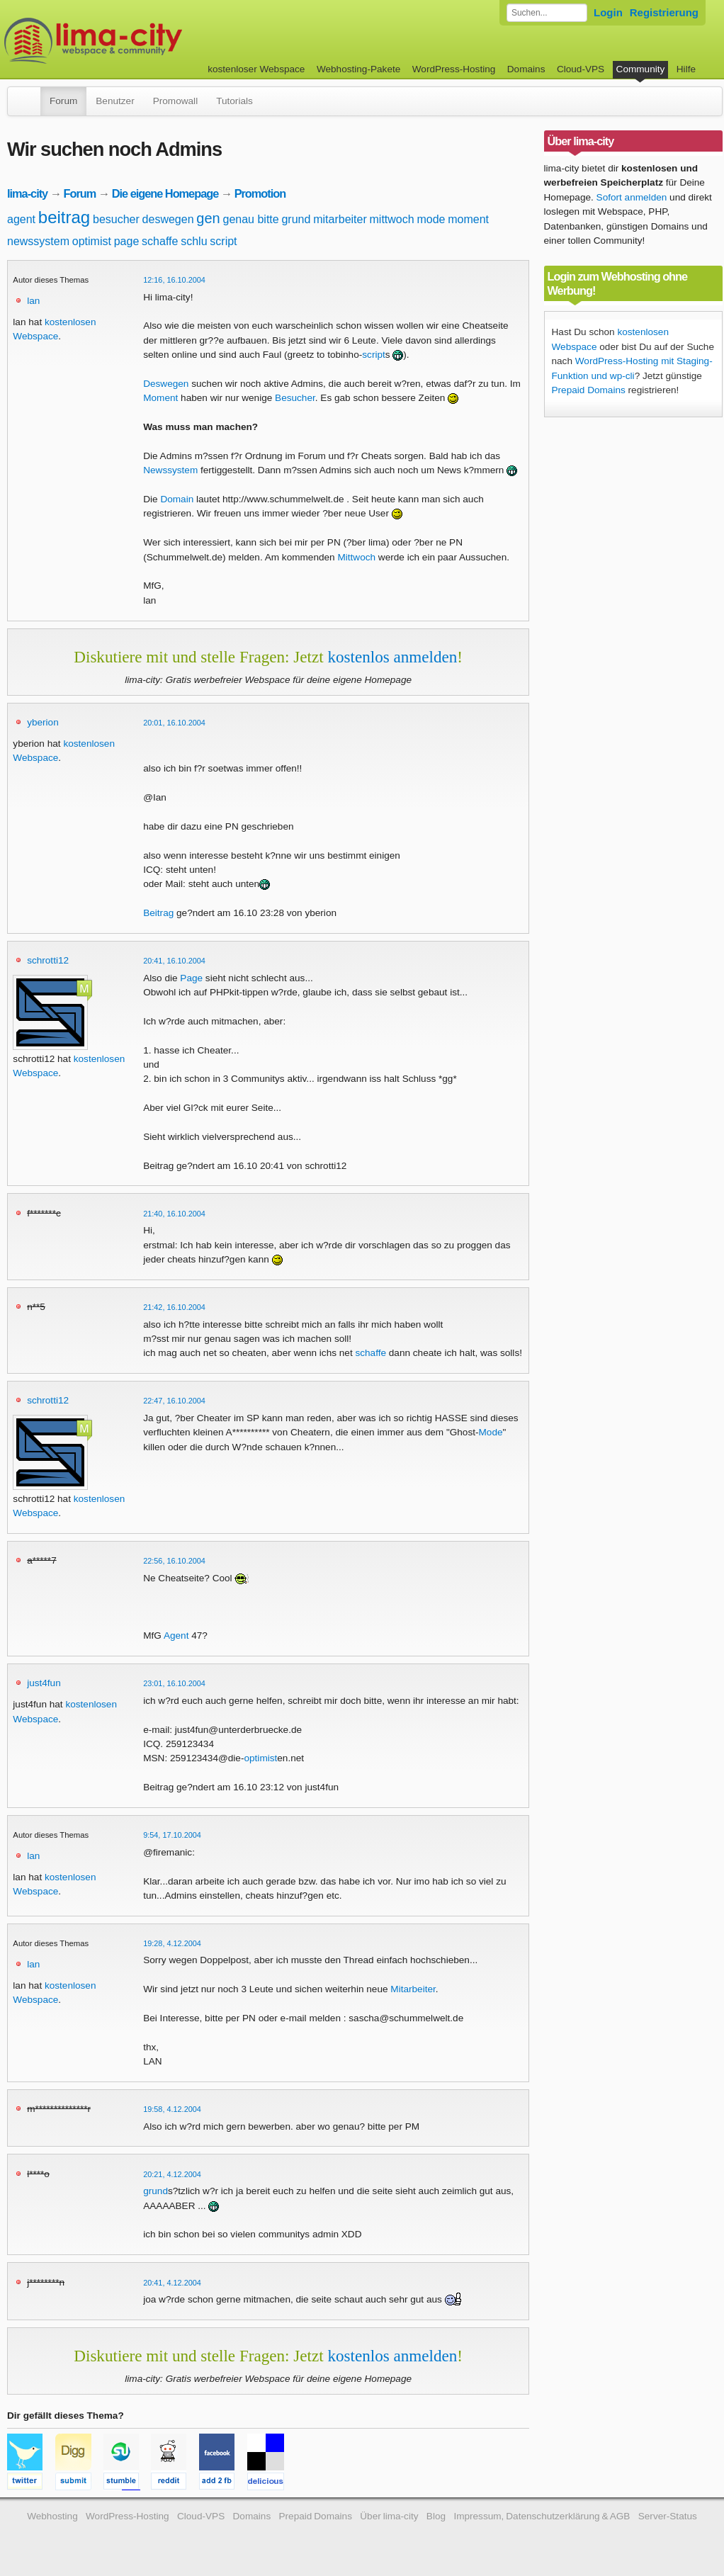 Image resolution: width=724 pixels, height=2576 pixels. I want to click on Page, so click(191, 978).